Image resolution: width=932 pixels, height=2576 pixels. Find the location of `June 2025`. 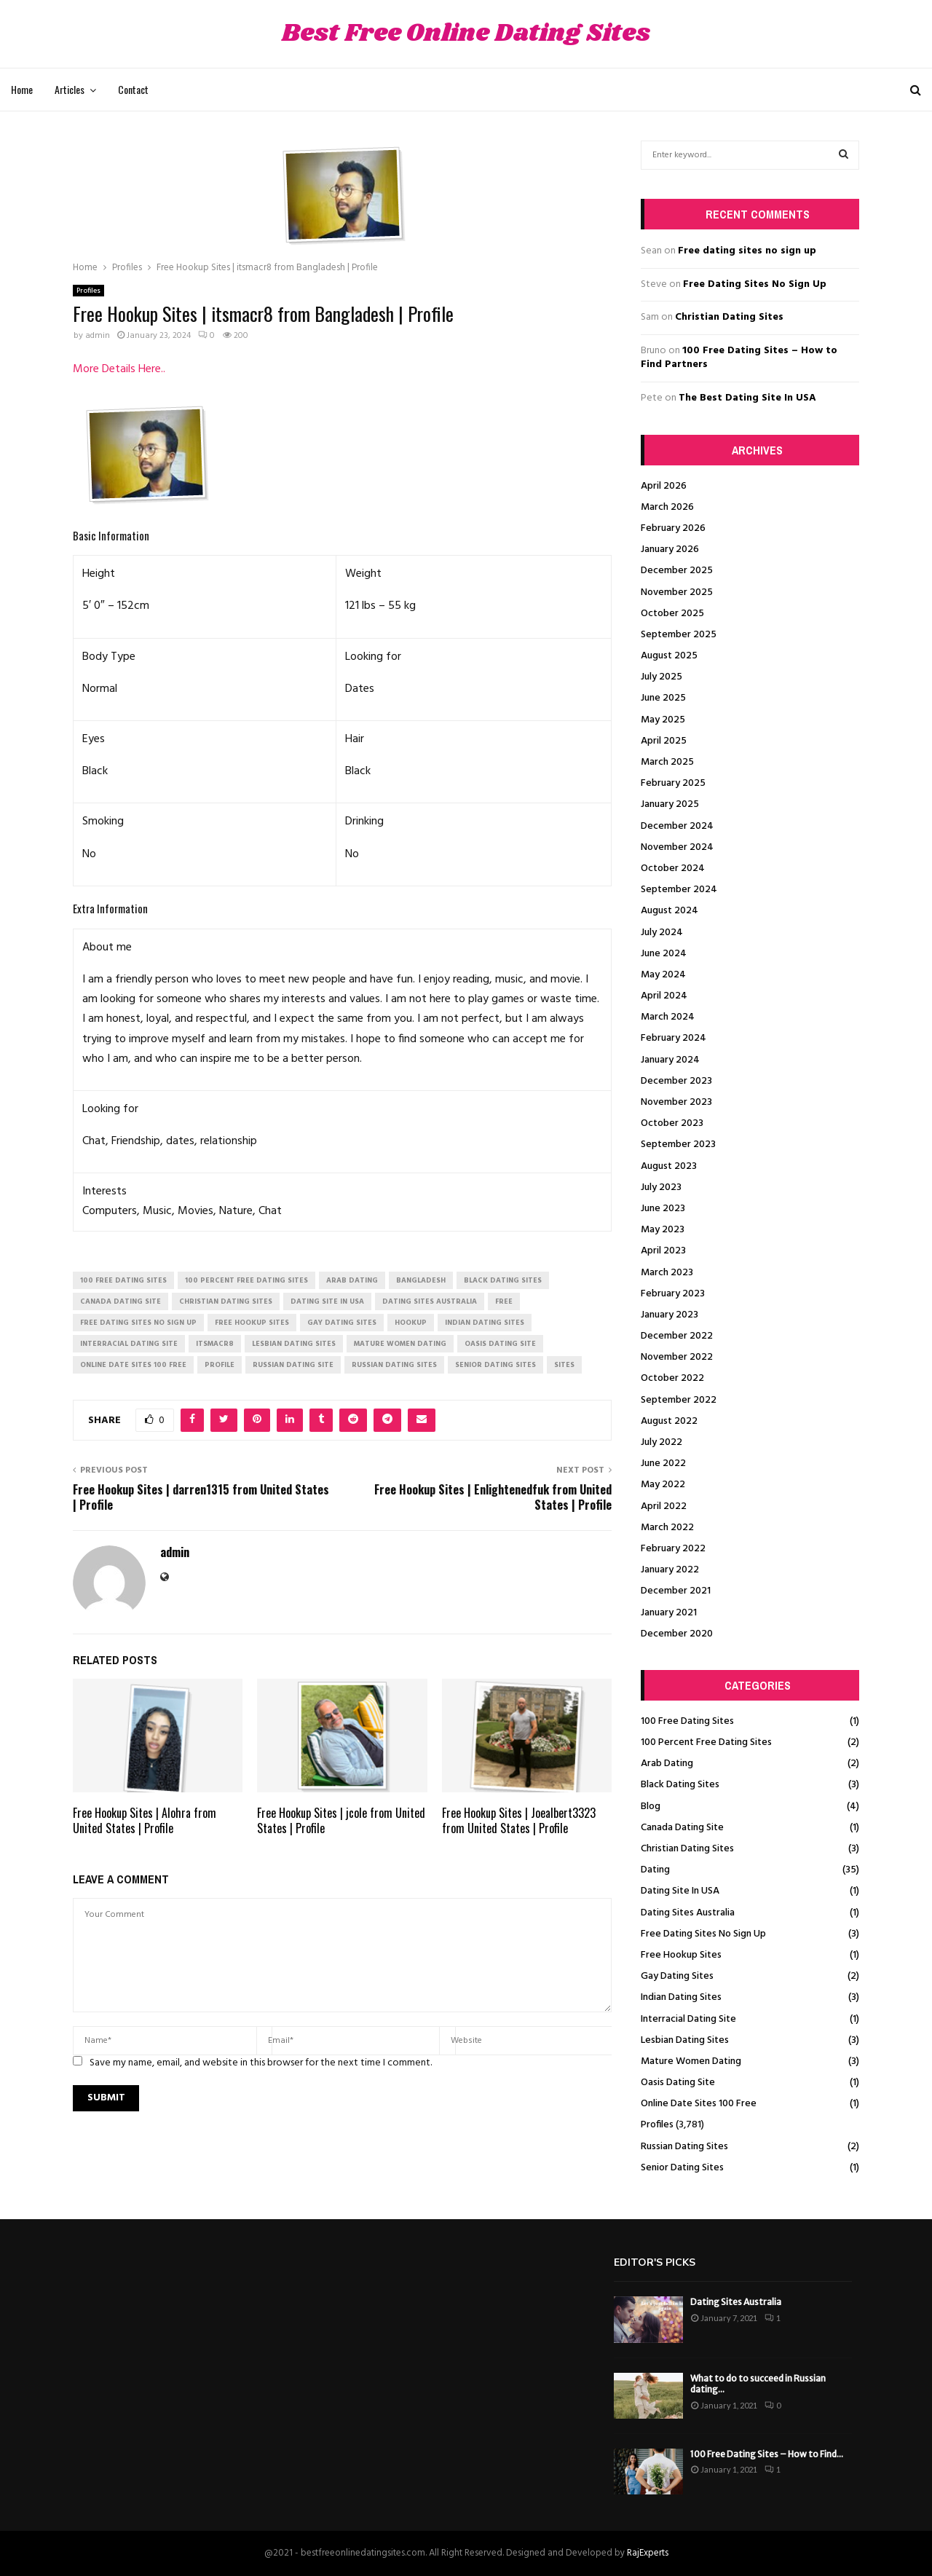

June 2025 is located at coordinates (663, 698).